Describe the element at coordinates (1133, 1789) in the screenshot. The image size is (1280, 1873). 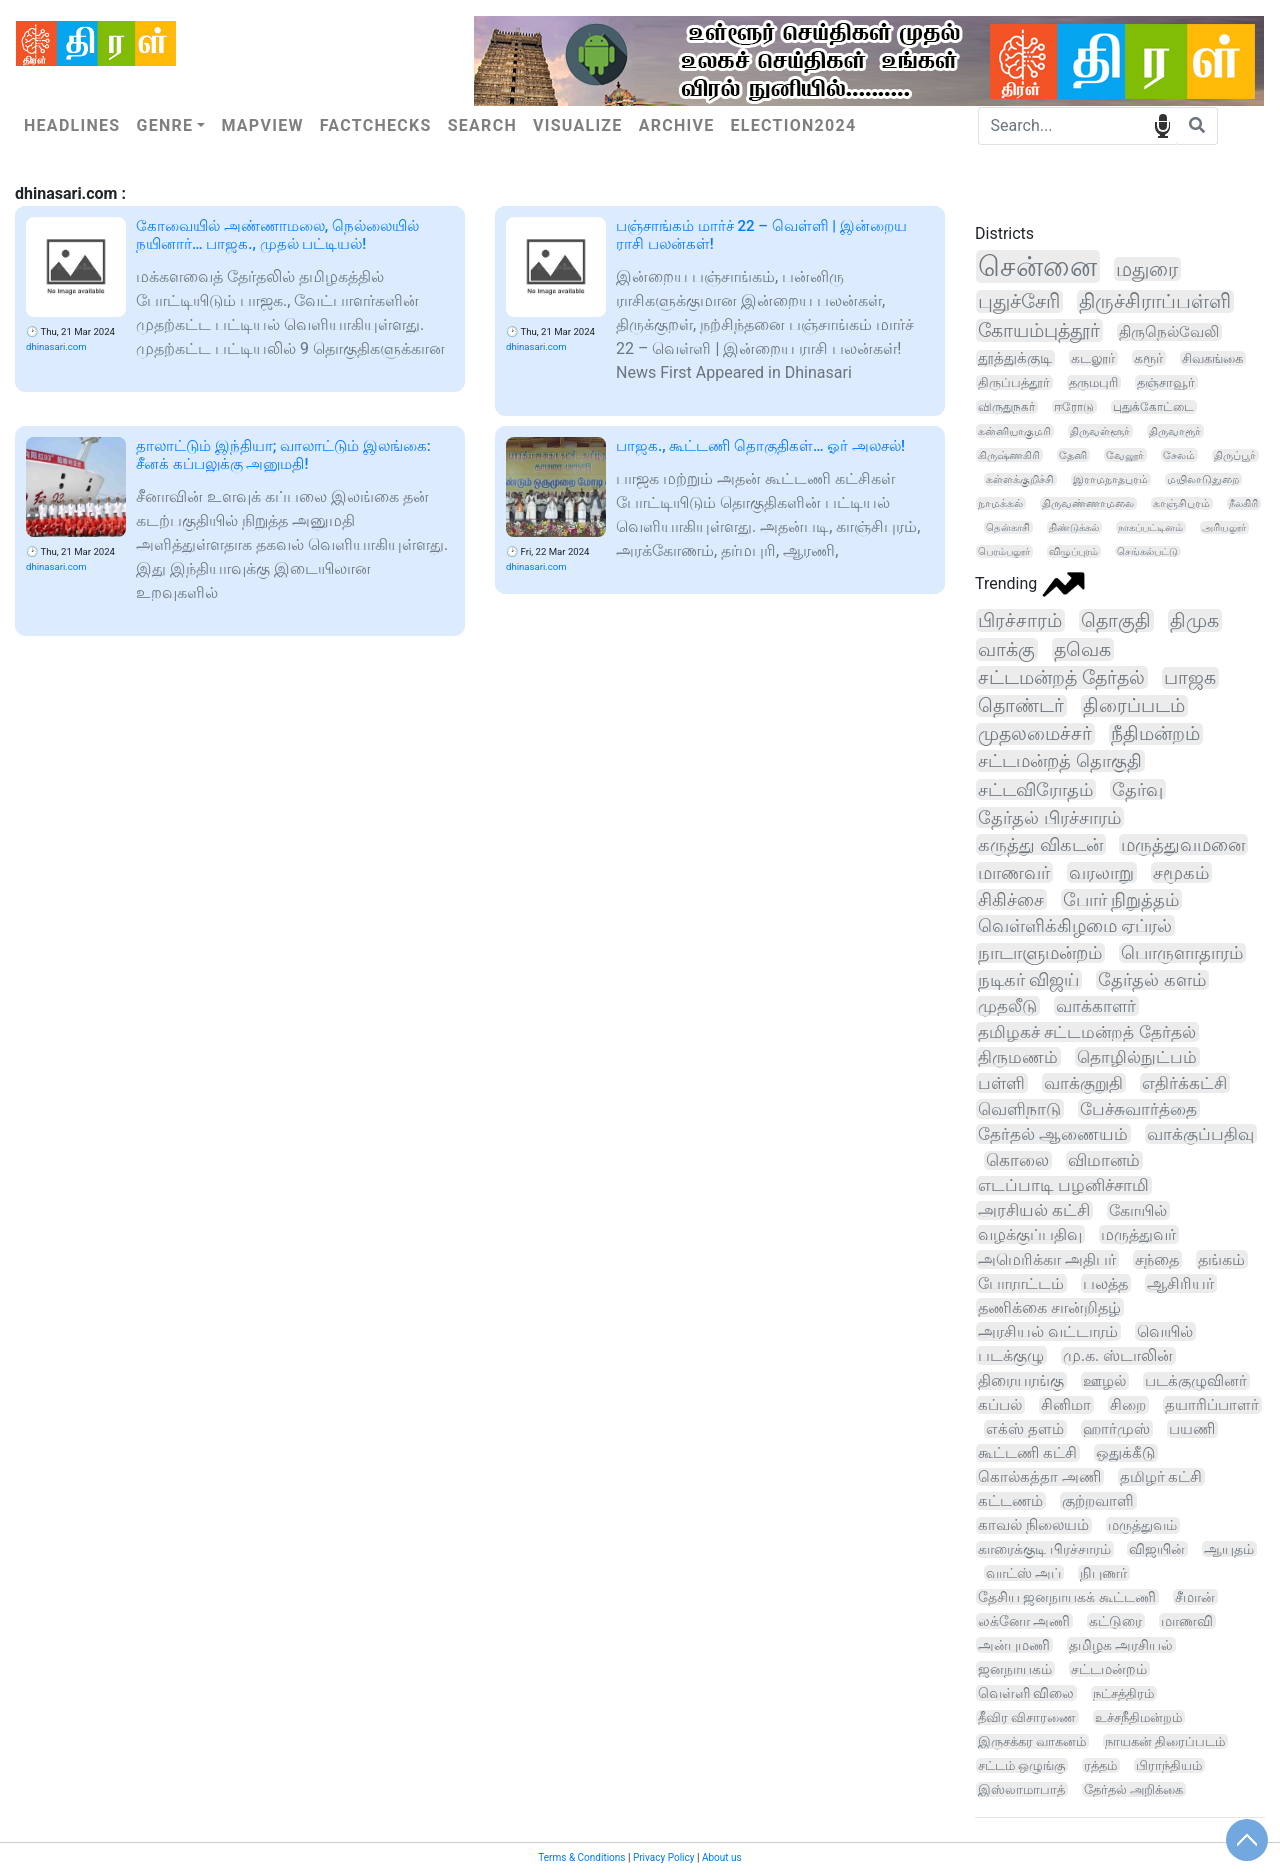
I see `தேர்தல் அறிக்கை` at that location.